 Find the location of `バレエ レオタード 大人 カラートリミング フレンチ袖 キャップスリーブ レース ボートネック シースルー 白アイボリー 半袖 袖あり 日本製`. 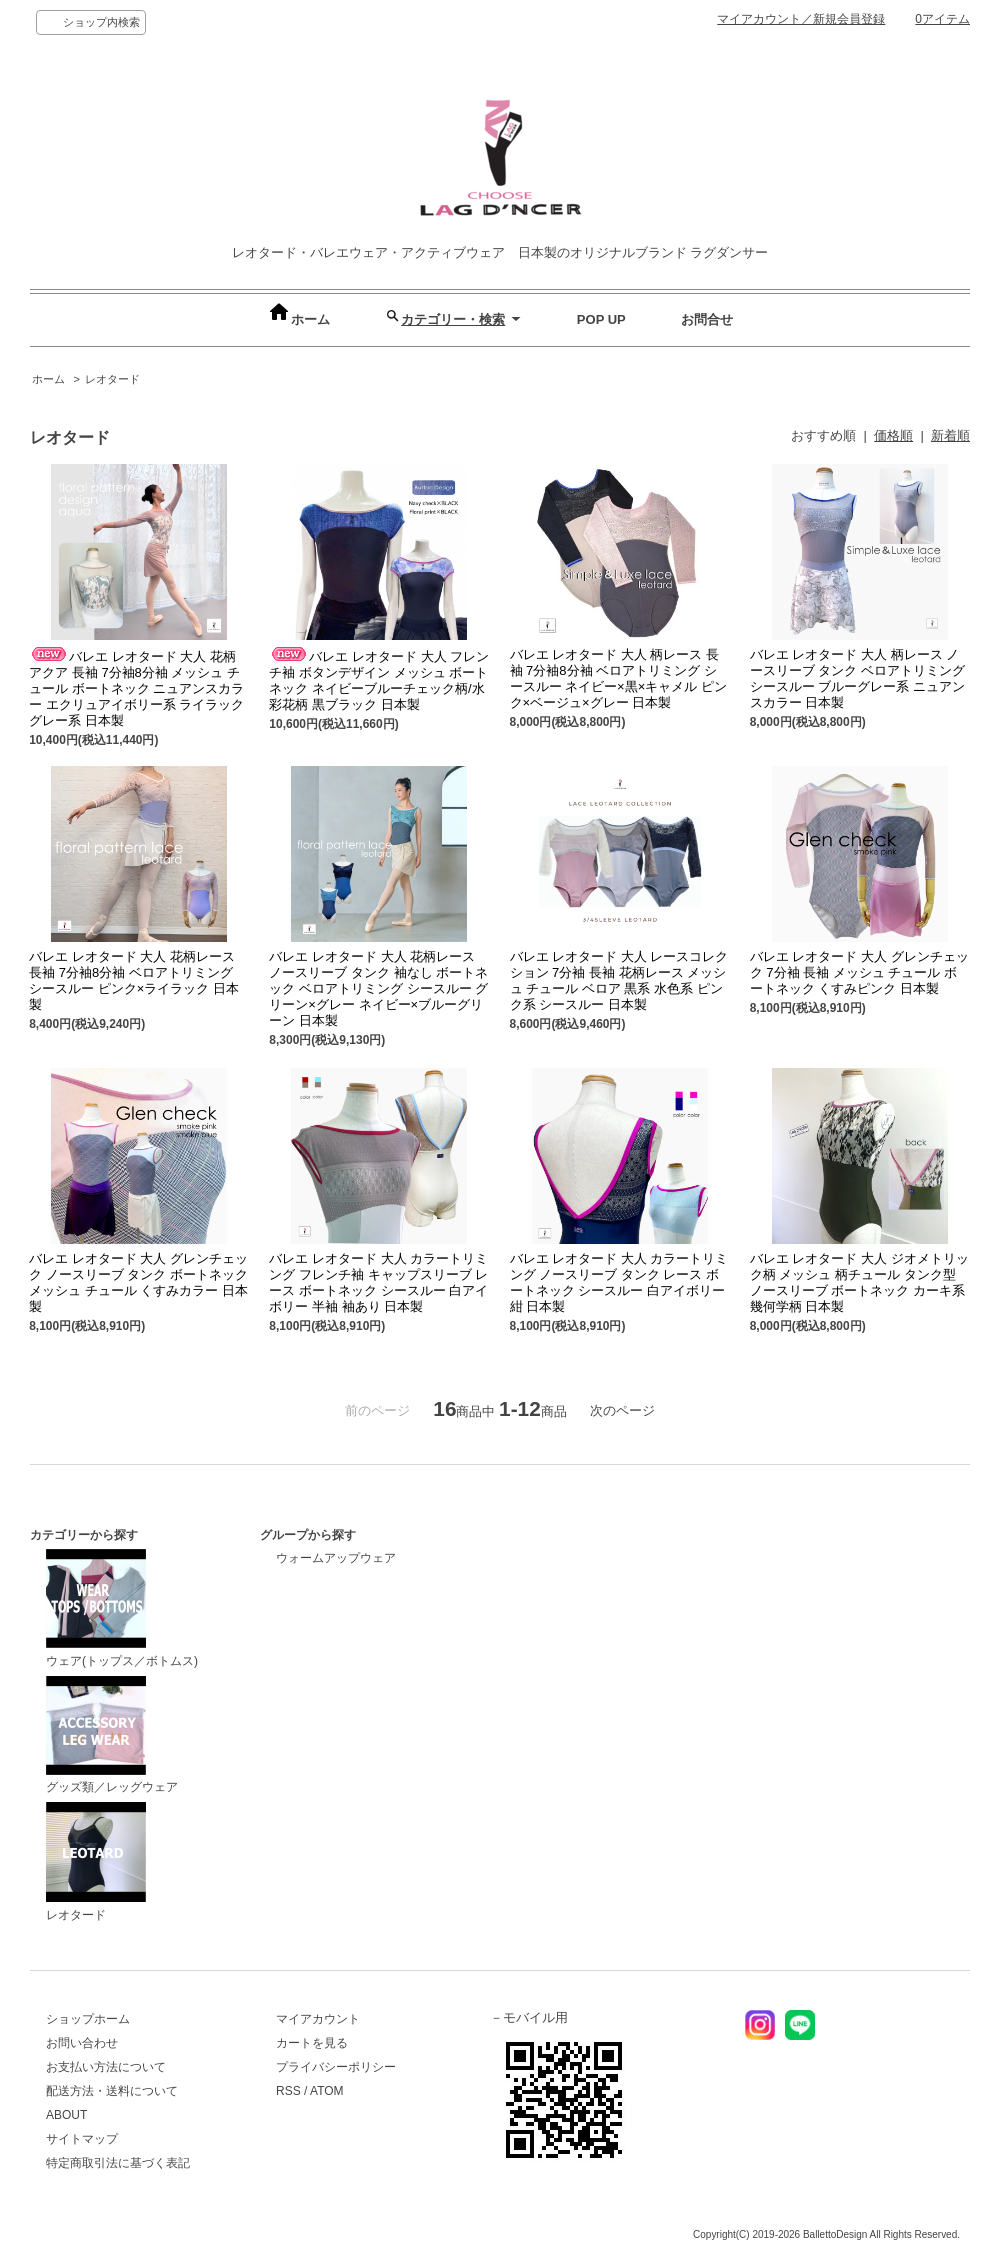

バレエ レオタード 大人 カラートリミング フレンチ袖 キャップスリーブ レース ボートネック シースルー 白アイボリー 半袖 袖あり 日本製 is located at coordinates (378, 1282).